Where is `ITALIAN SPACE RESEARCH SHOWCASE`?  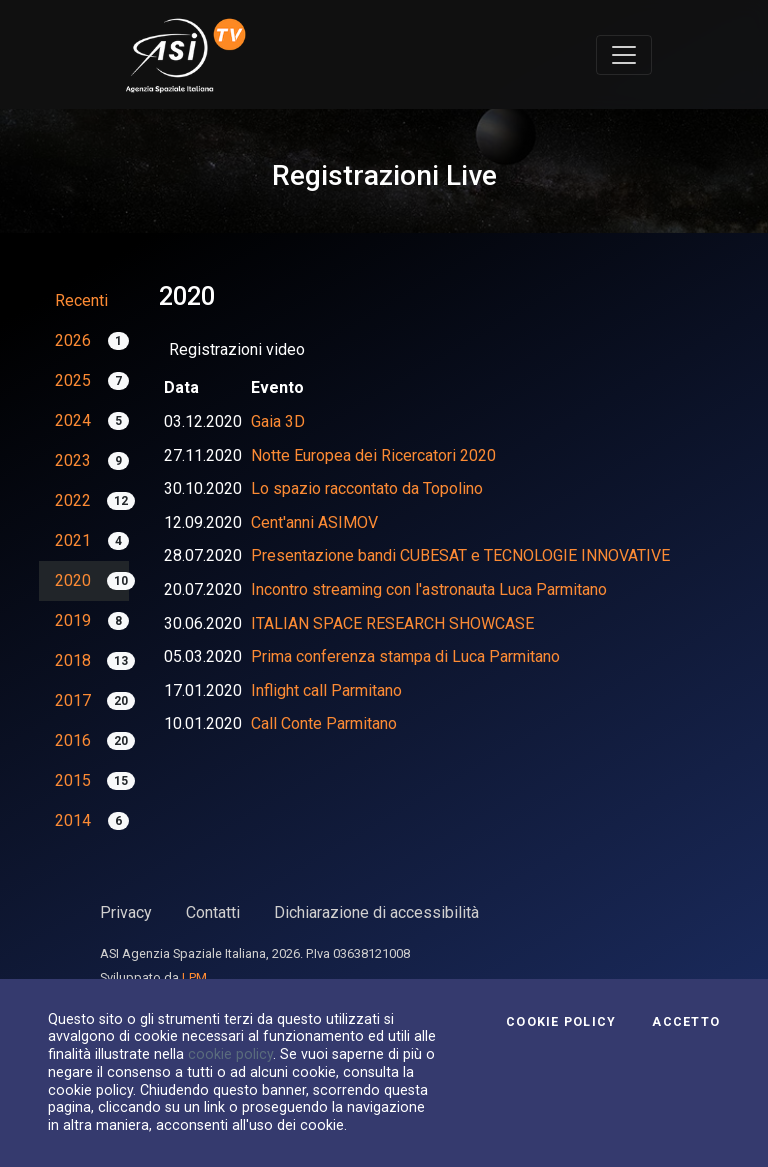
ITALIAN SPACE RESEARCH SHOWCASE is located at coordinates (392, 623).